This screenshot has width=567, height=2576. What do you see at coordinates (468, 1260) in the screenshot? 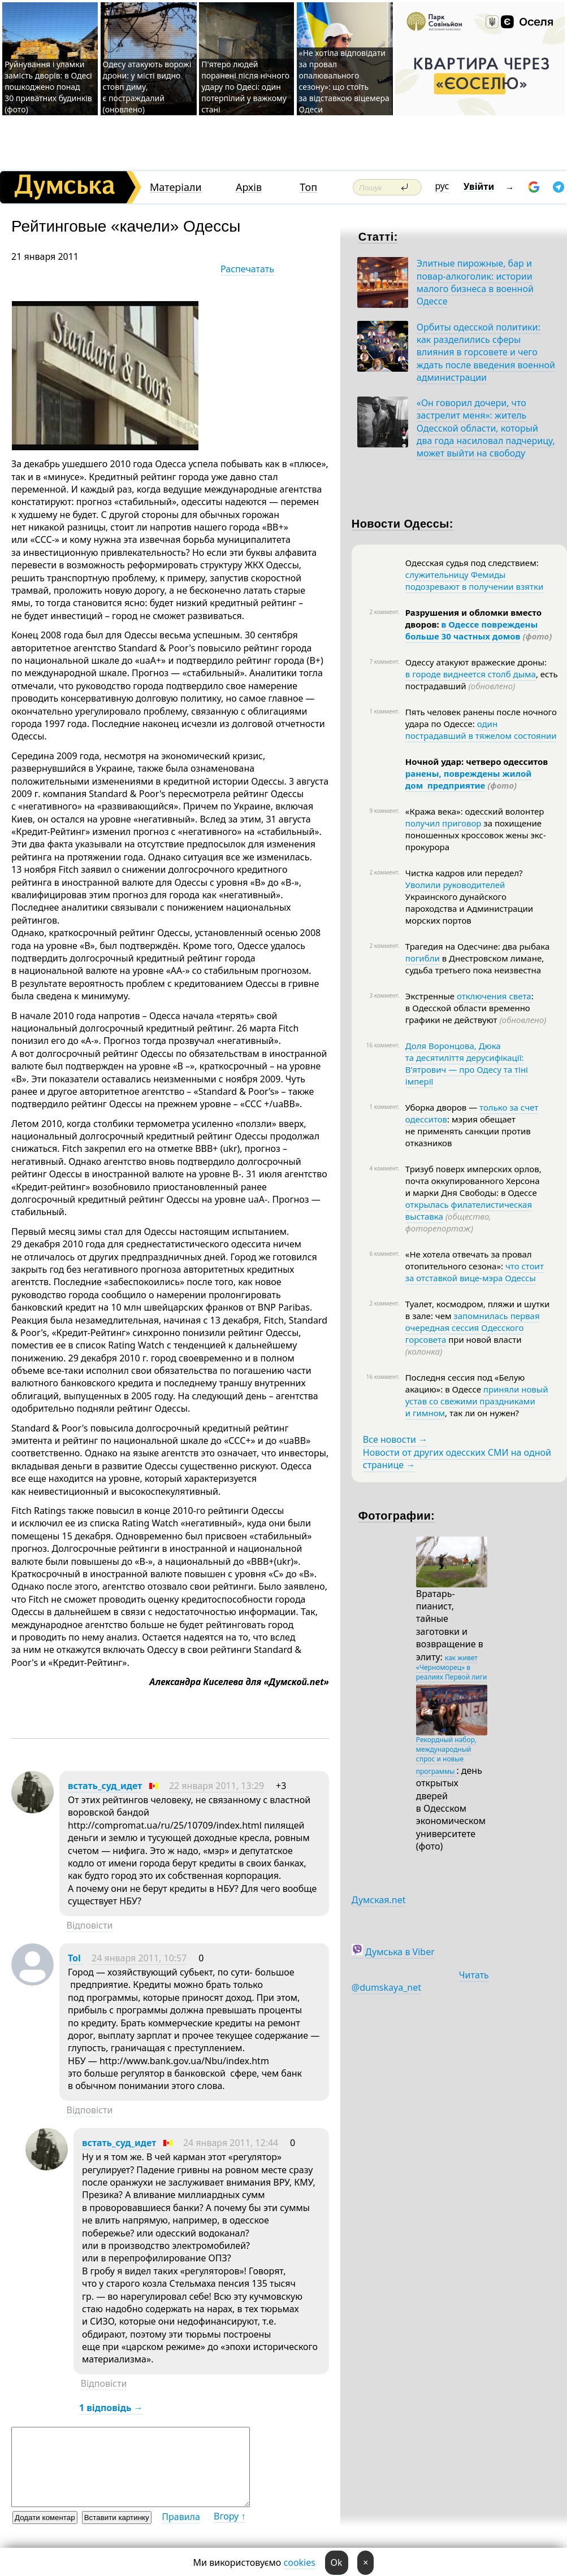
I see `«Не хотела отвечать за провал отопительного сезона»:` at bounding box center [468, 1260].